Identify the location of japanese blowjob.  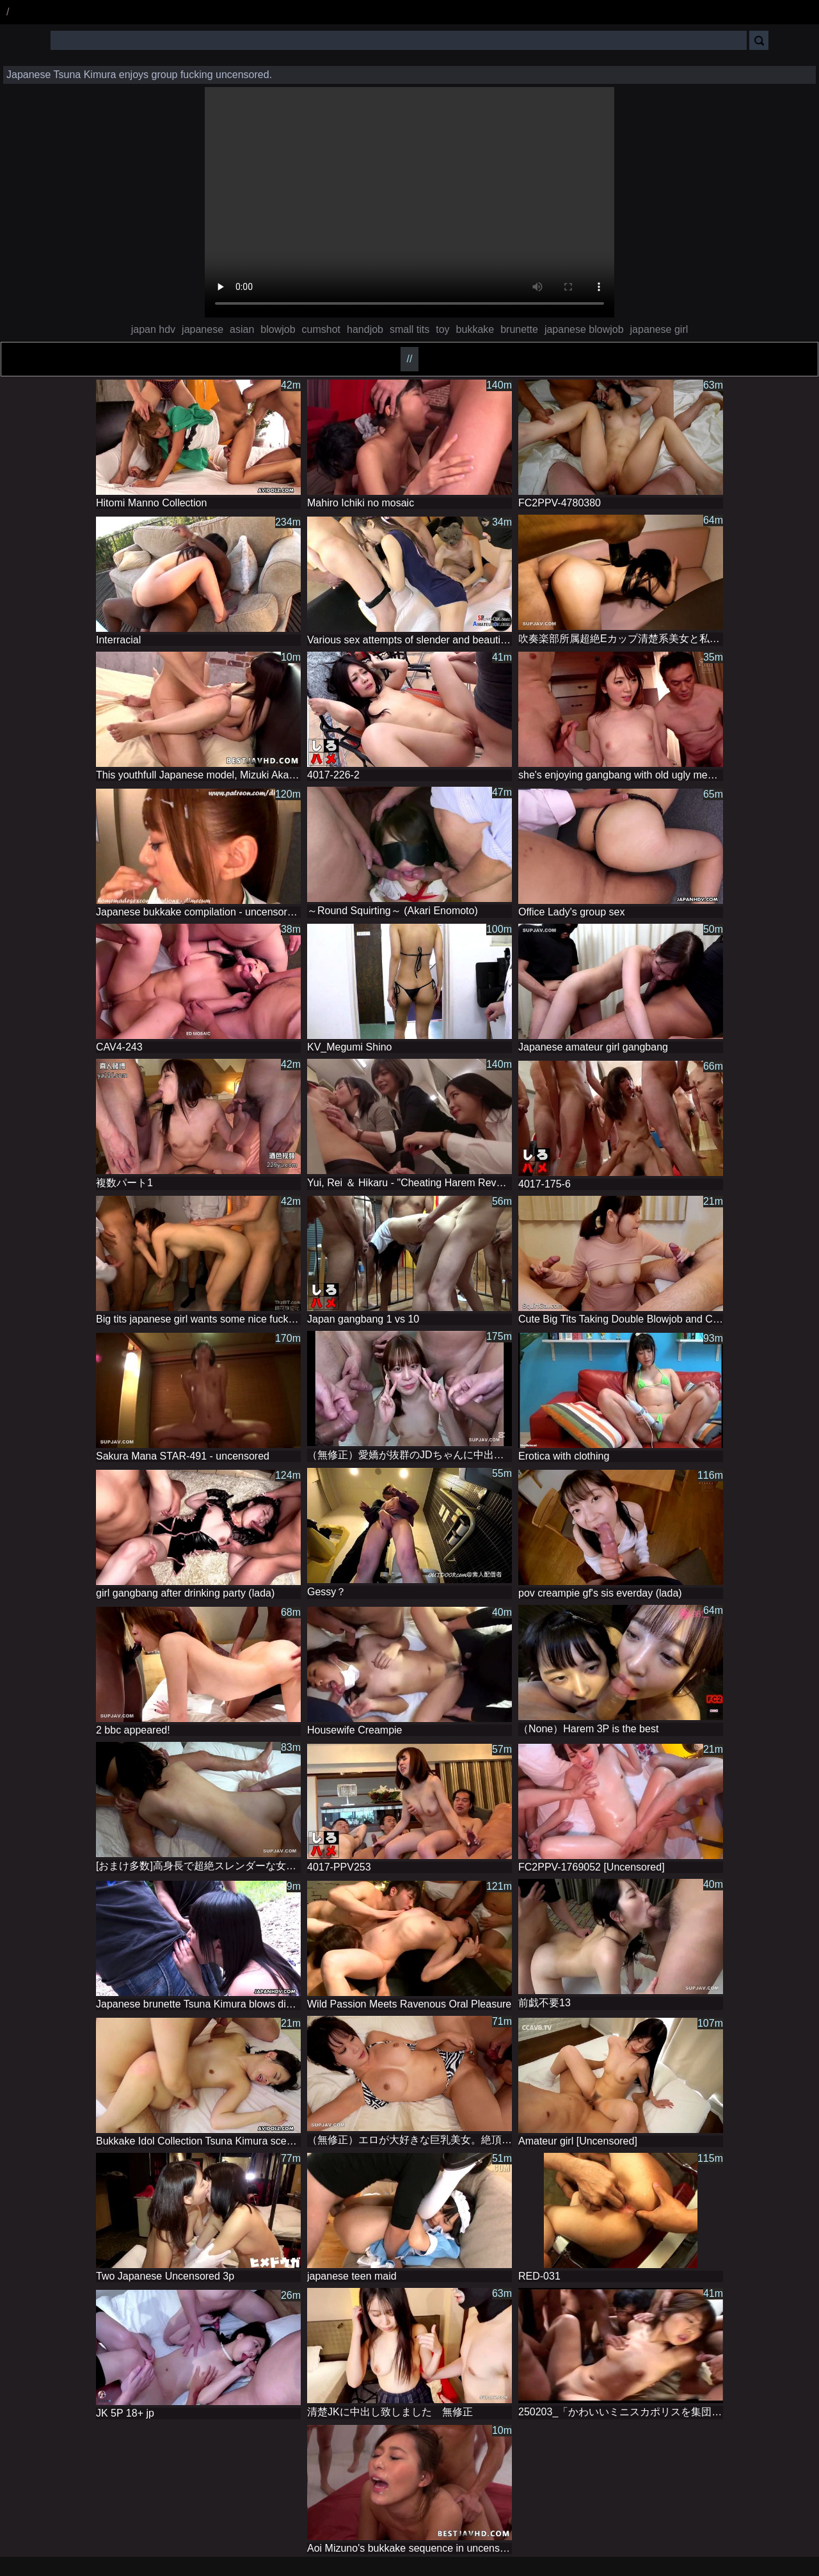
(584, 329).